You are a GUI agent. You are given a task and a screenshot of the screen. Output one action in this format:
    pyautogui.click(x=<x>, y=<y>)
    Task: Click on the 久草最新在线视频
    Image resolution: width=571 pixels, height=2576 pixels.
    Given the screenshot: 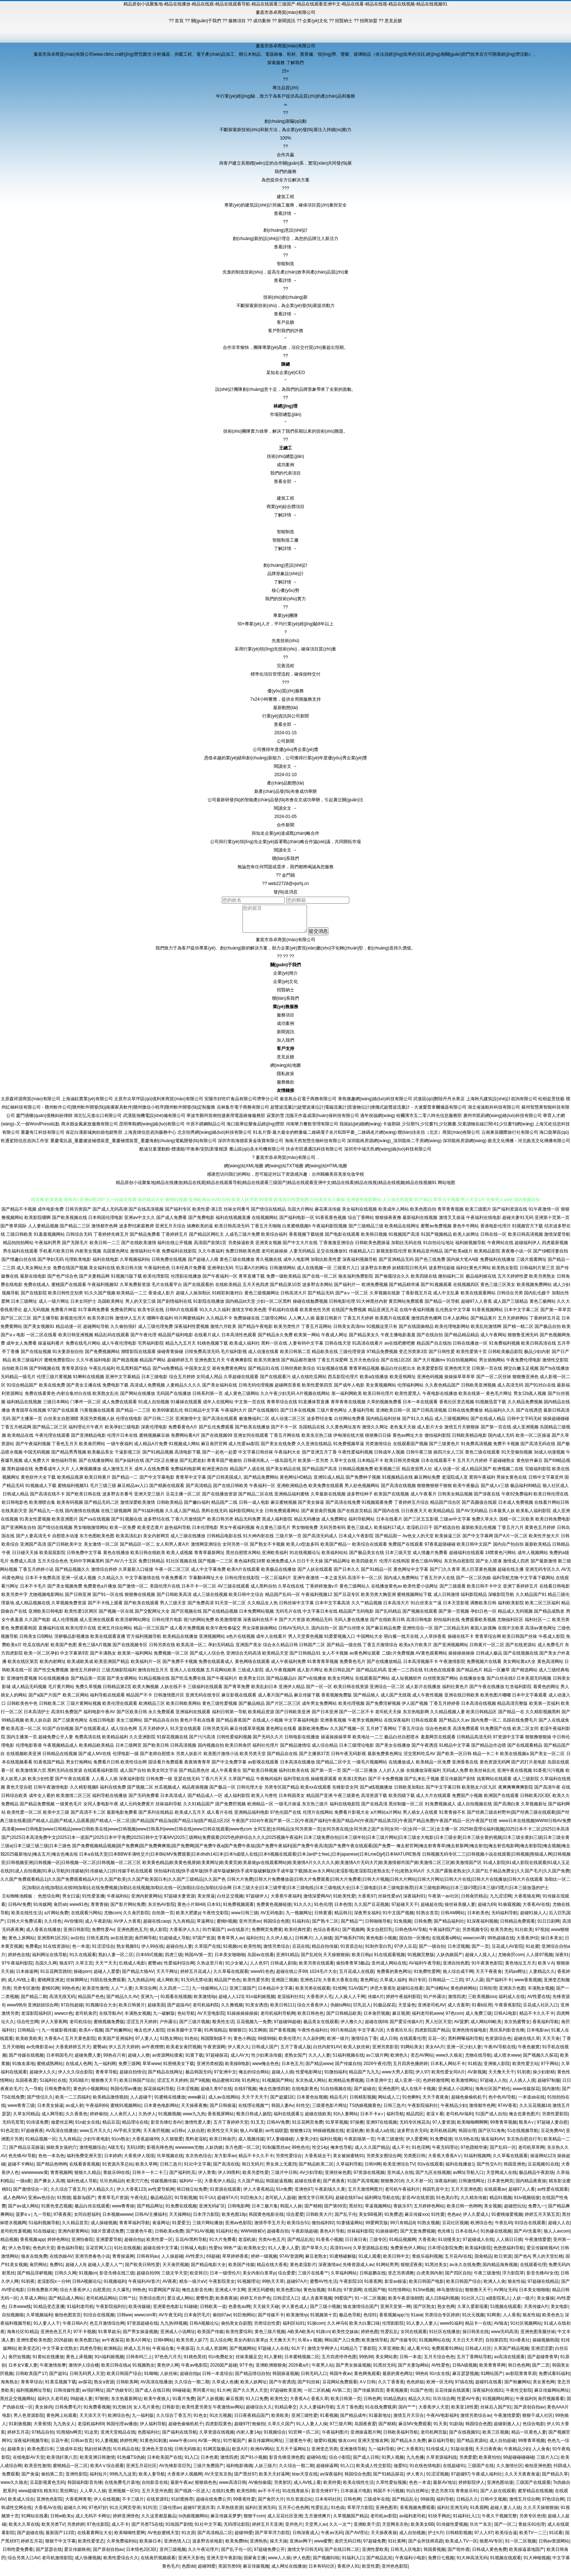 What is the action you would take?
    pyautogui.click(x=328, y=1499)
    